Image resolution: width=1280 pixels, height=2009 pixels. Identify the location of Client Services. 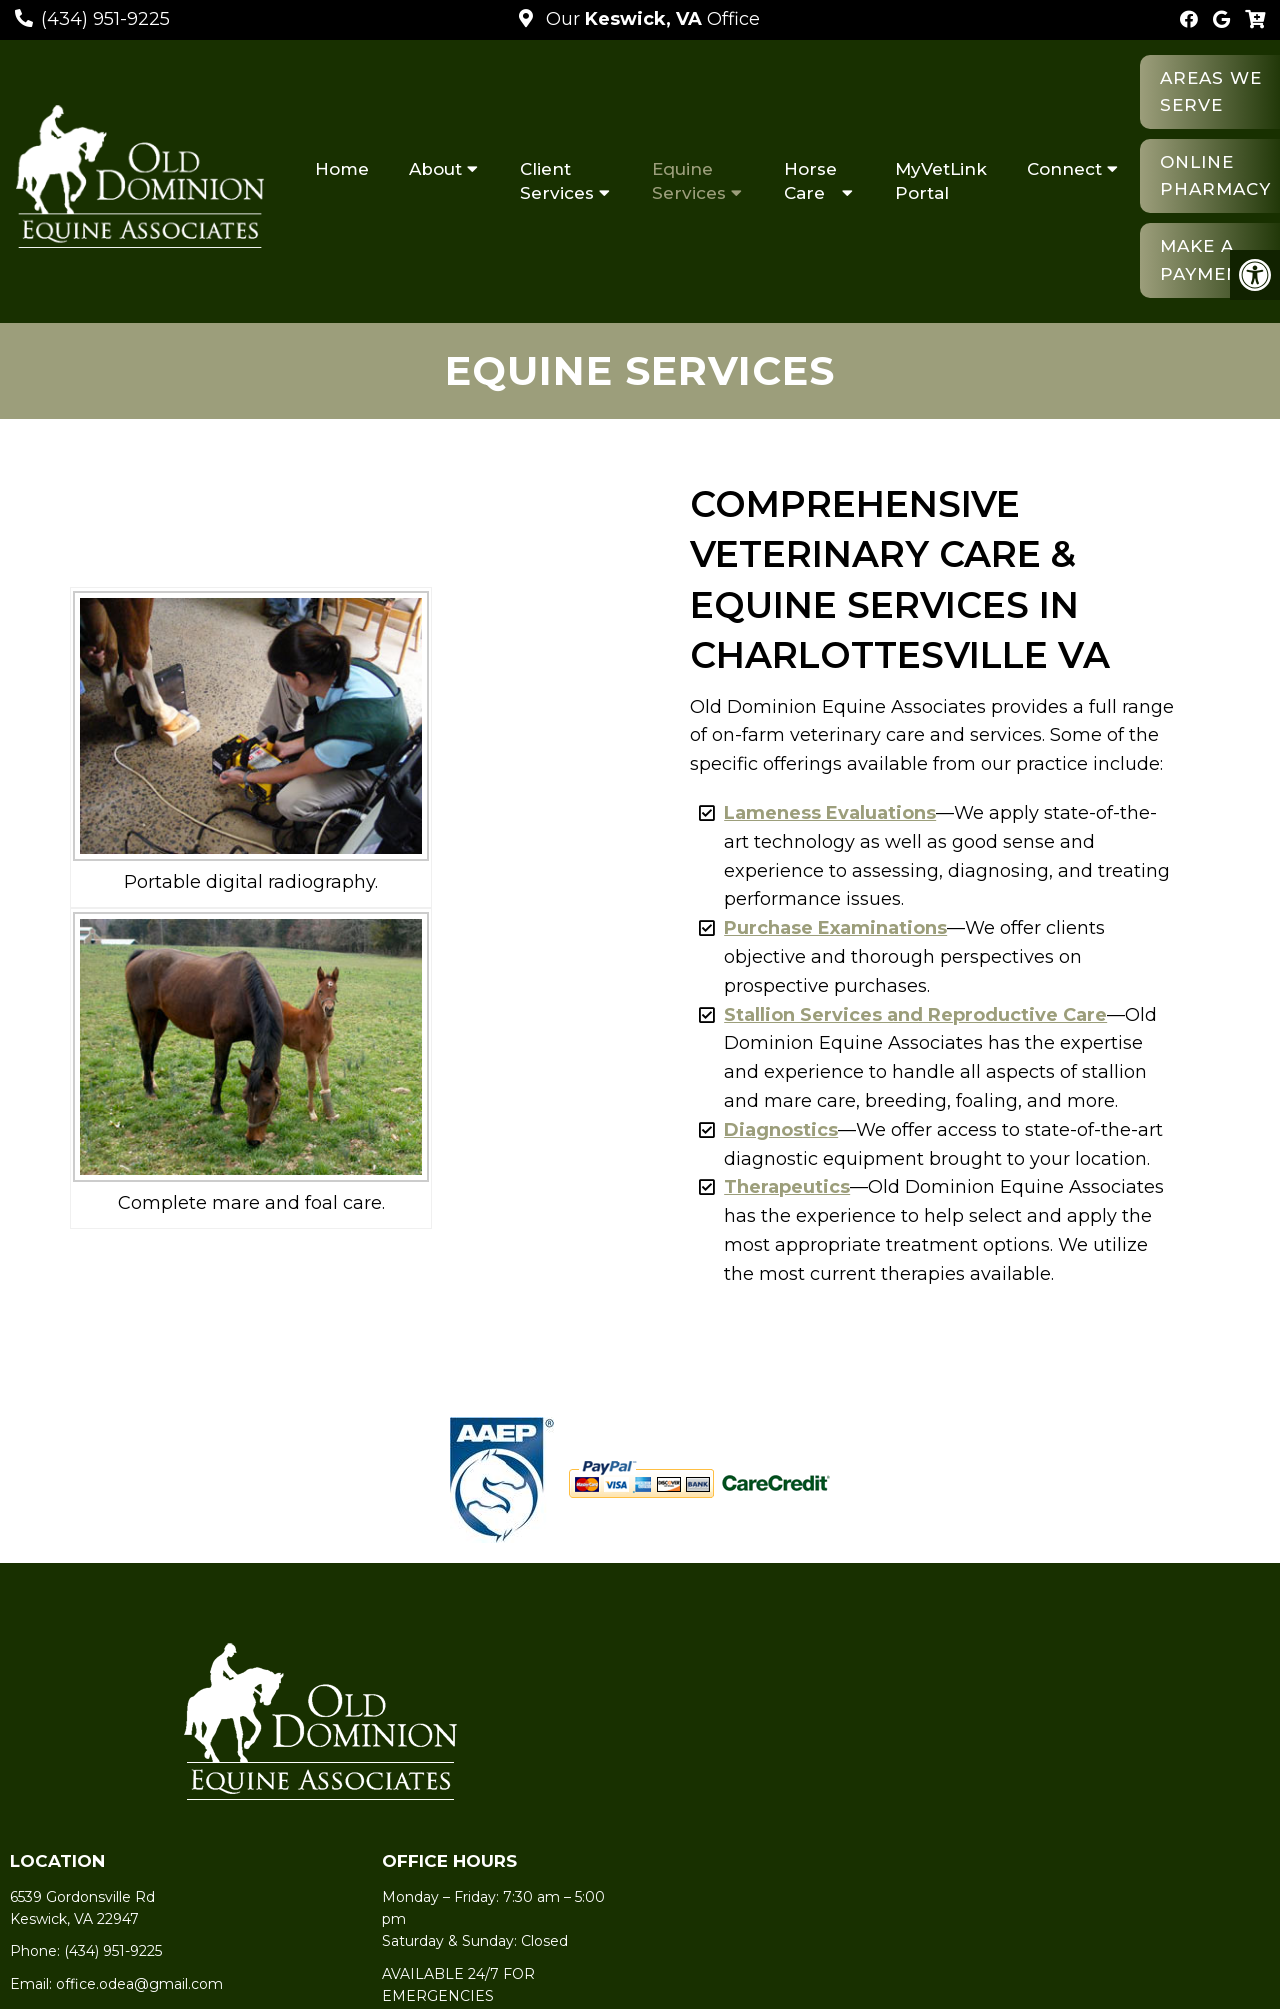
(557, 181).